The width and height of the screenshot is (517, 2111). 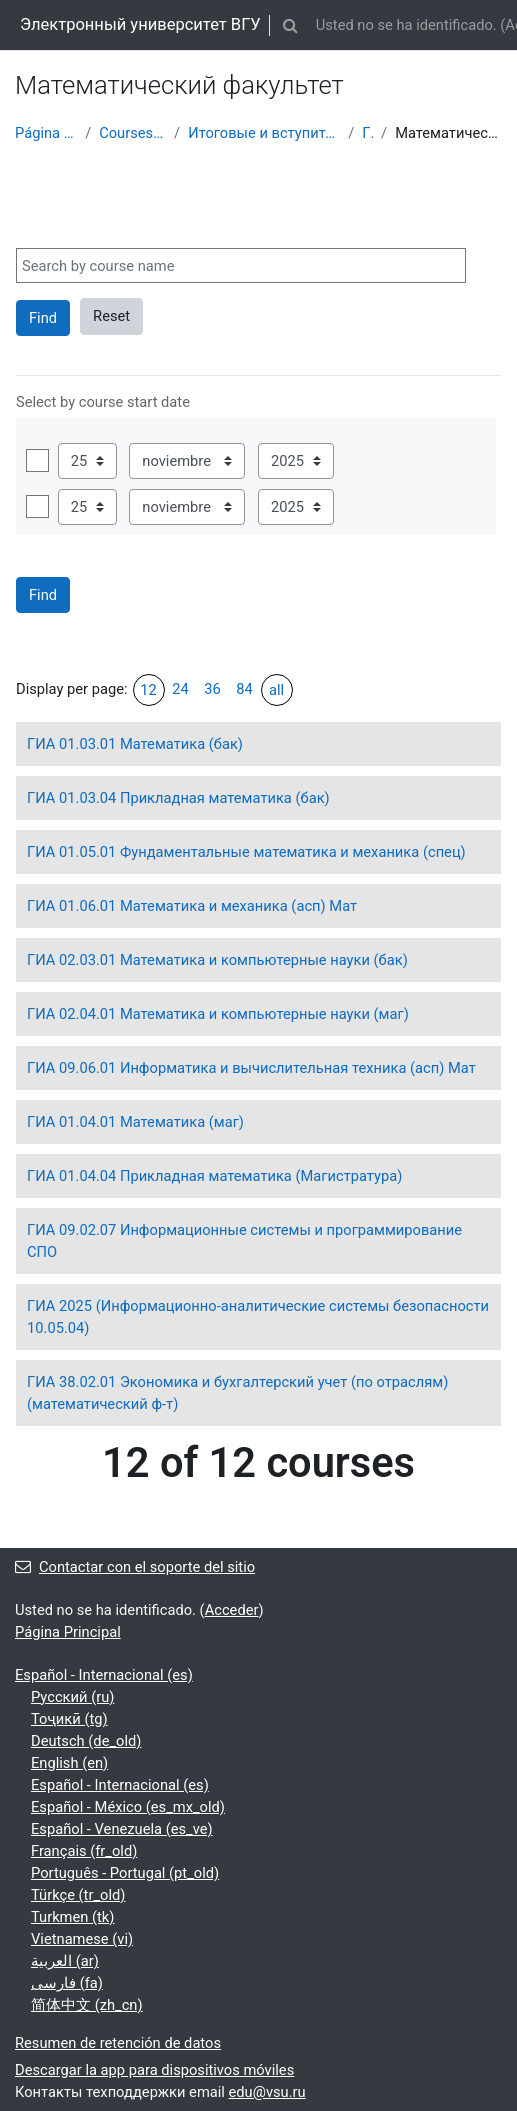 I want to click on Turkmen ‎(tk)‎, so click(x=72, y=1917).